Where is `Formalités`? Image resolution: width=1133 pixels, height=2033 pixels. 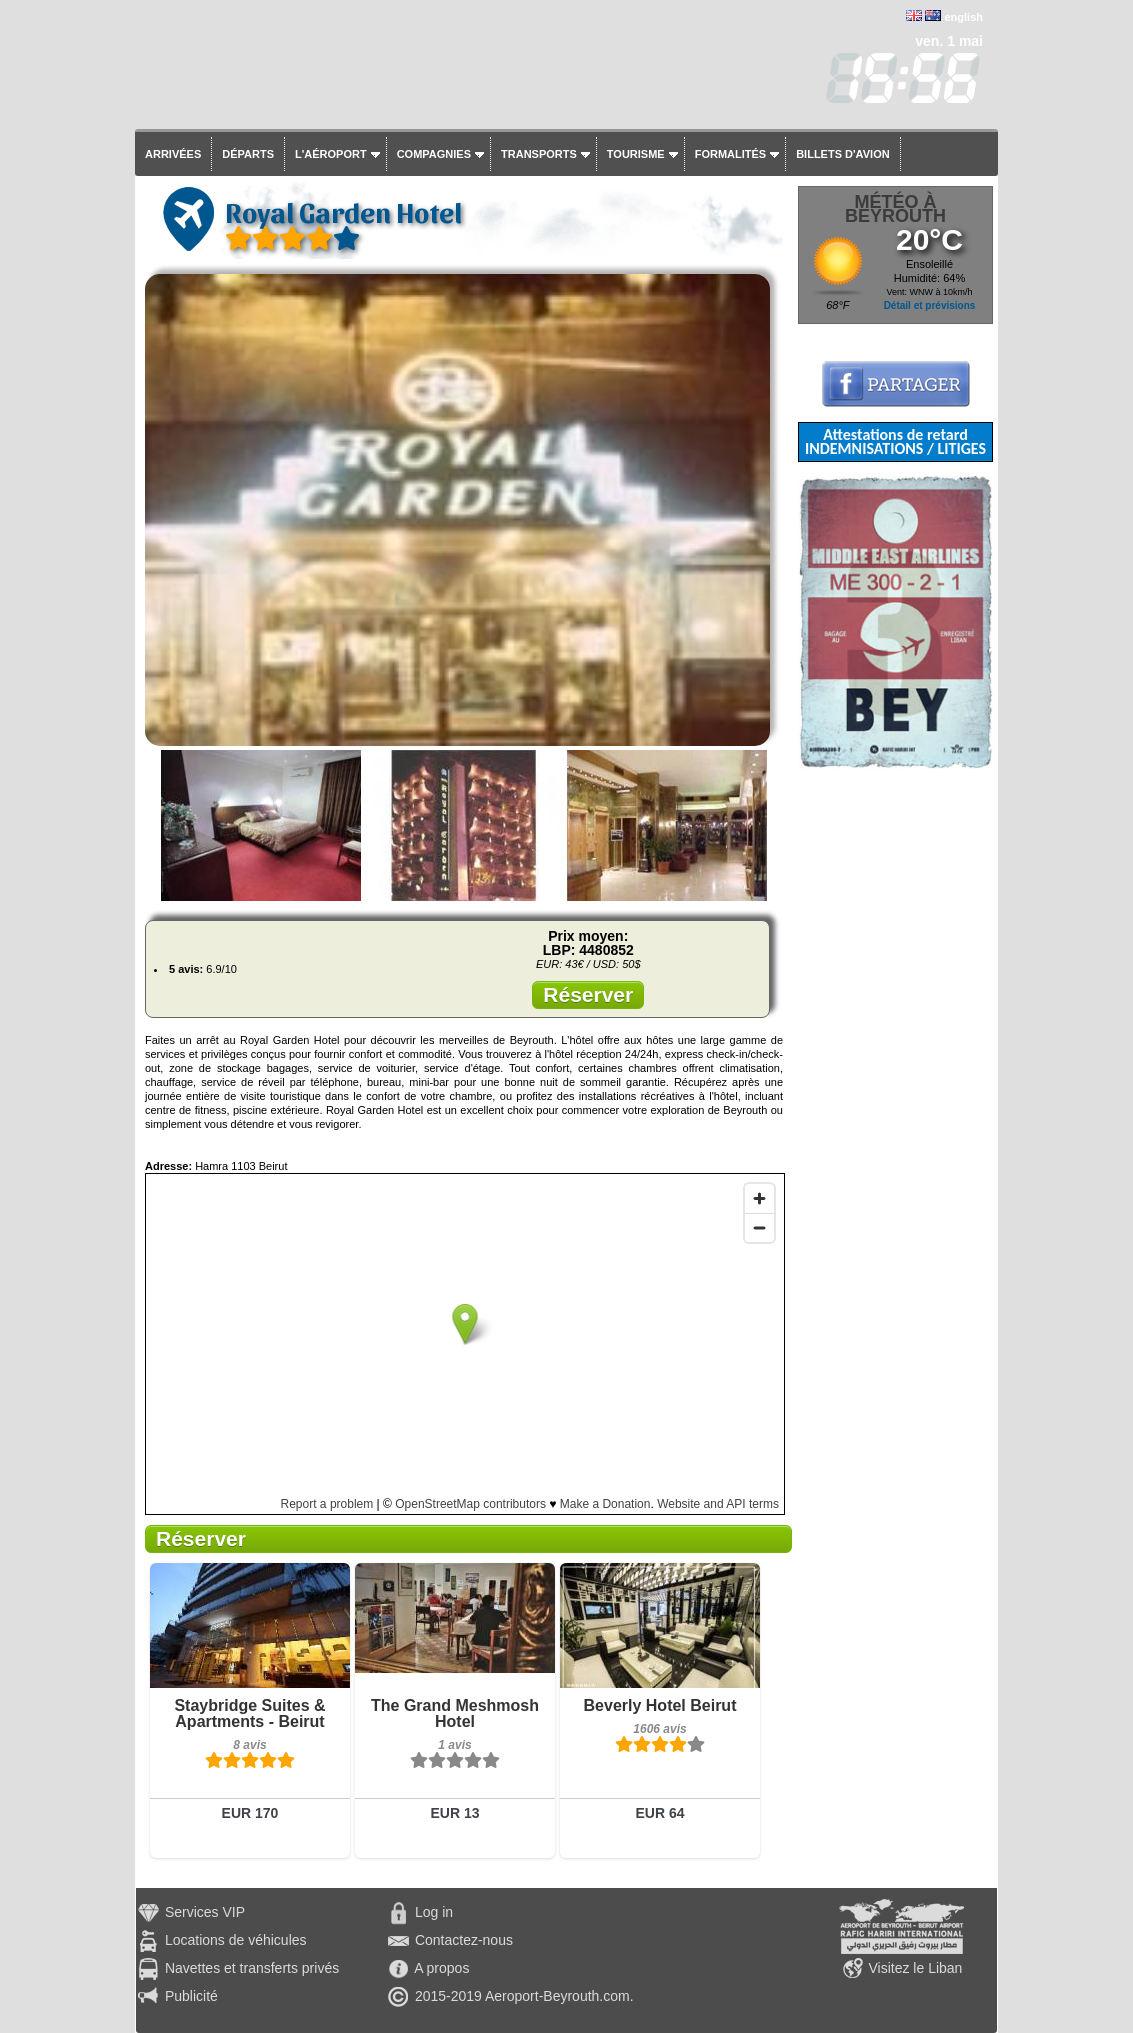 Formalités is located at coordinates (731, 154).